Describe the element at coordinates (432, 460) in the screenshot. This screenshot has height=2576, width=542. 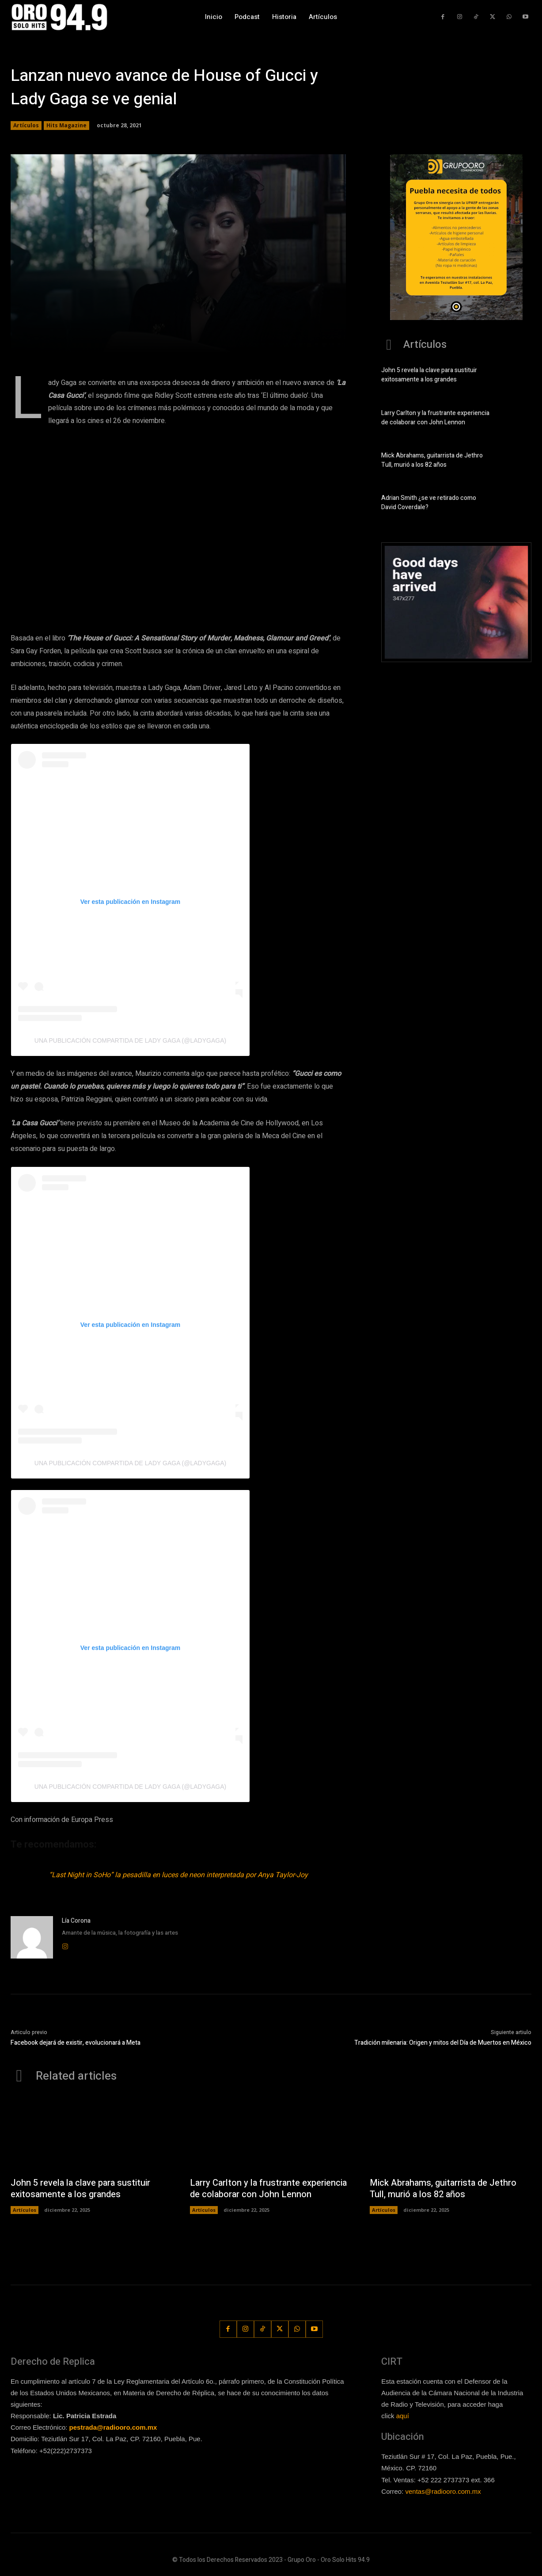
I see `Mick Abrahams, guitarrista de Jethro Tull, murió a los 82 años` at that location.